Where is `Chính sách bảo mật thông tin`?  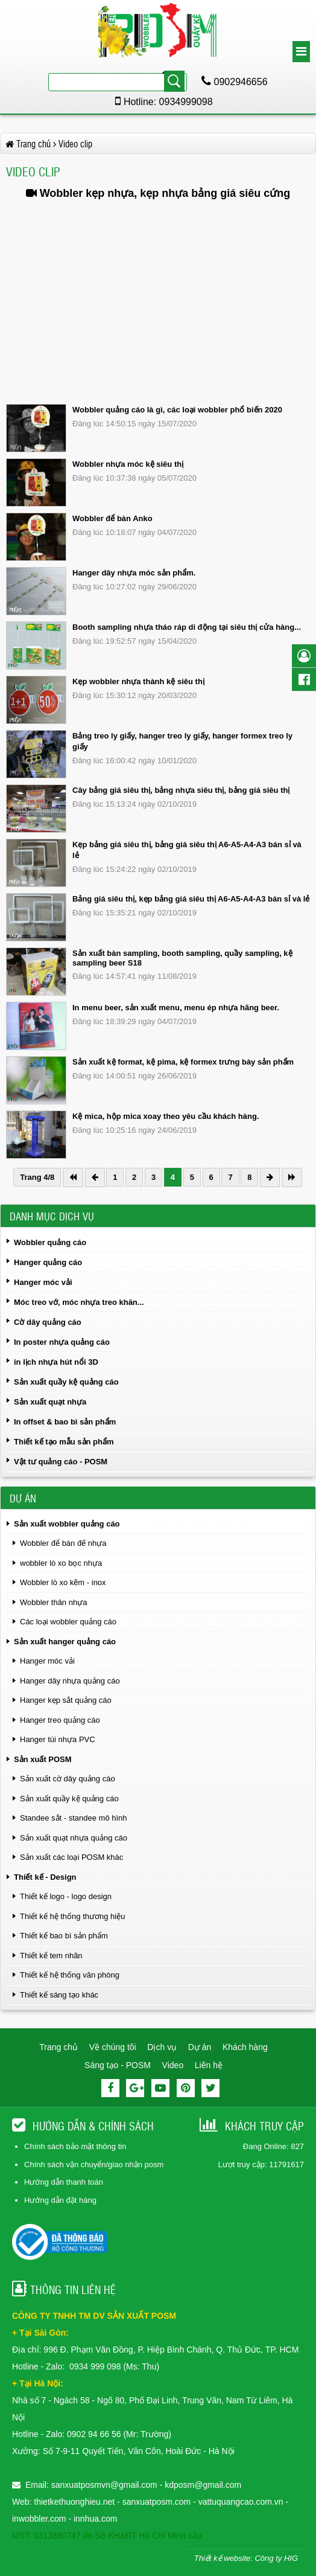
Chính sách bảo mật thông tin is located at coordinates (75, 2146).